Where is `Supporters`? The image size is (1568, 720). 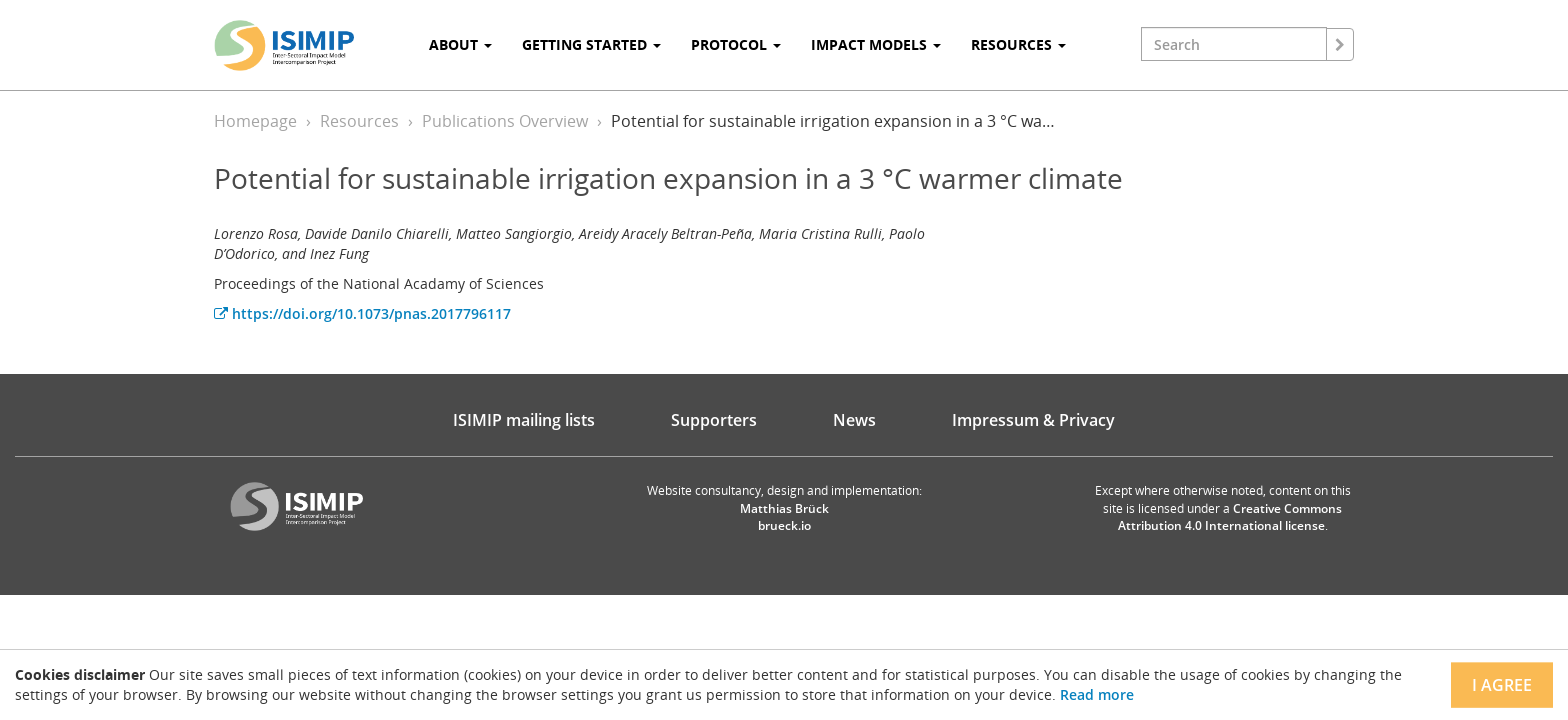 Supporters is located at coordinates (714, 420).